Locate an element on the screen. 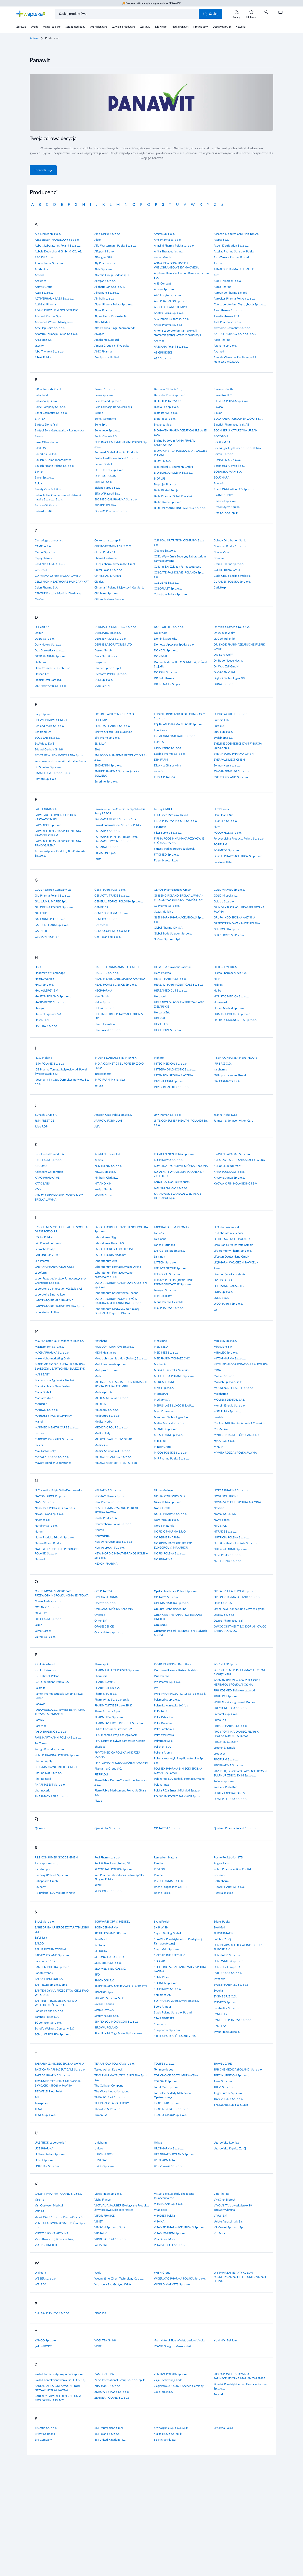 This screenshot has height=2576, width=303. Plus Pharma is located at coordinates (161, 1676).